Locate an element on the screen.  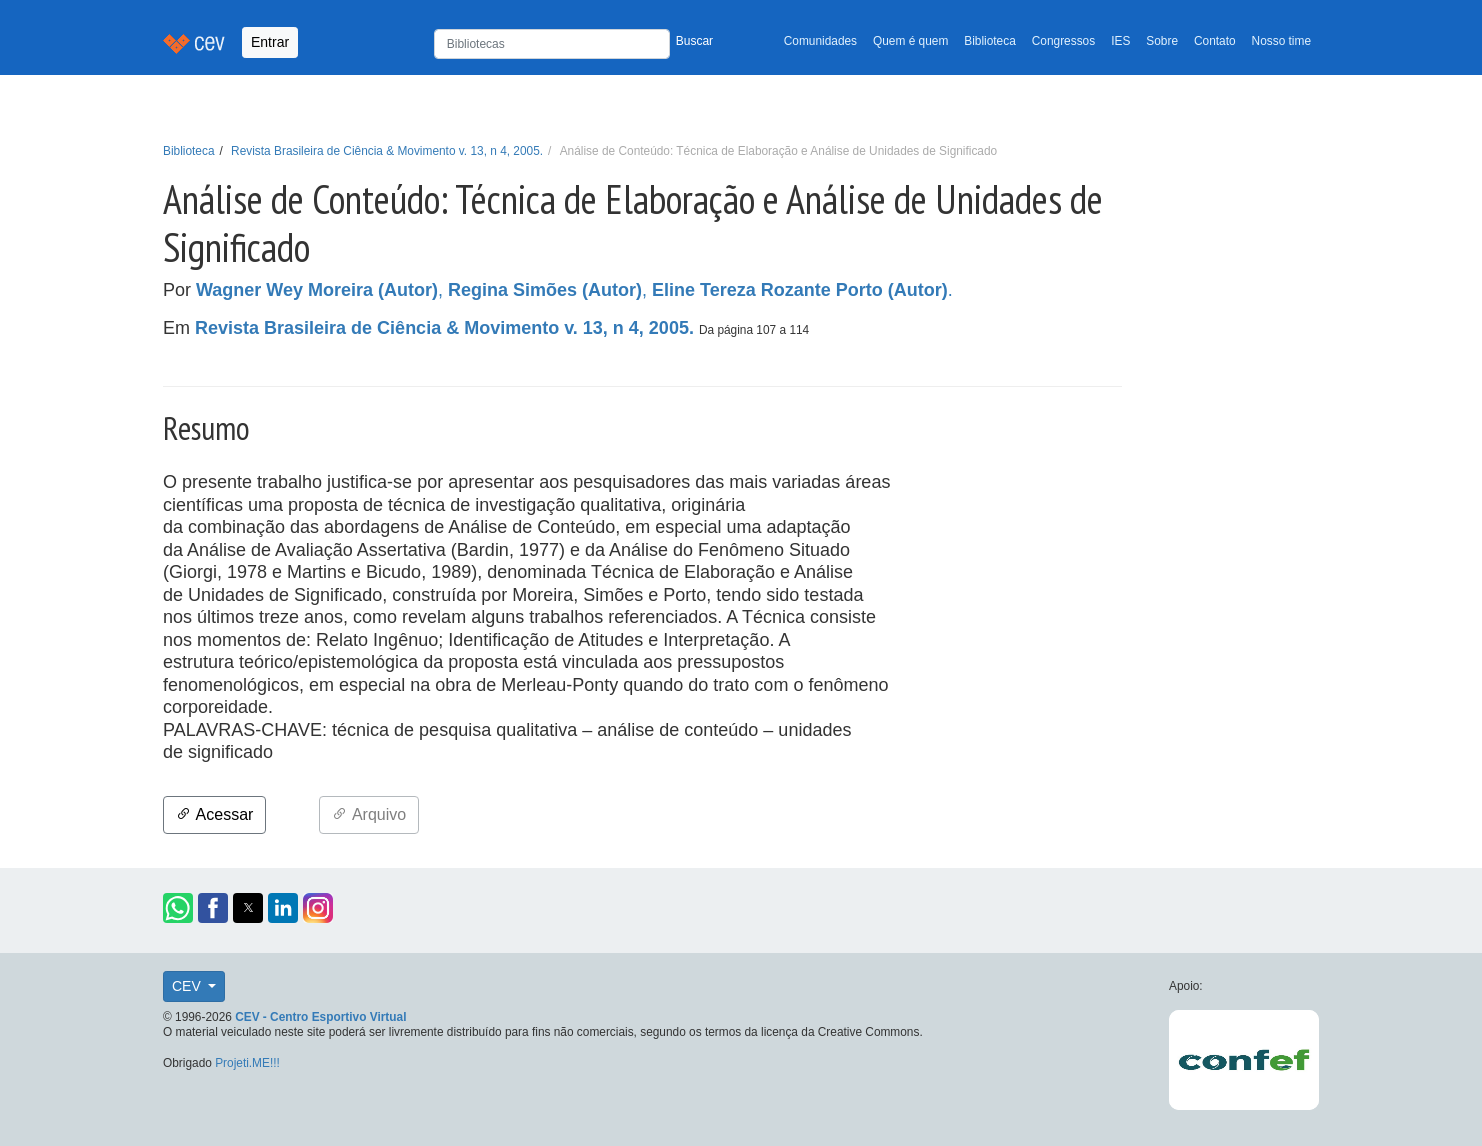
Buscar is located at coordinates (694, 41).